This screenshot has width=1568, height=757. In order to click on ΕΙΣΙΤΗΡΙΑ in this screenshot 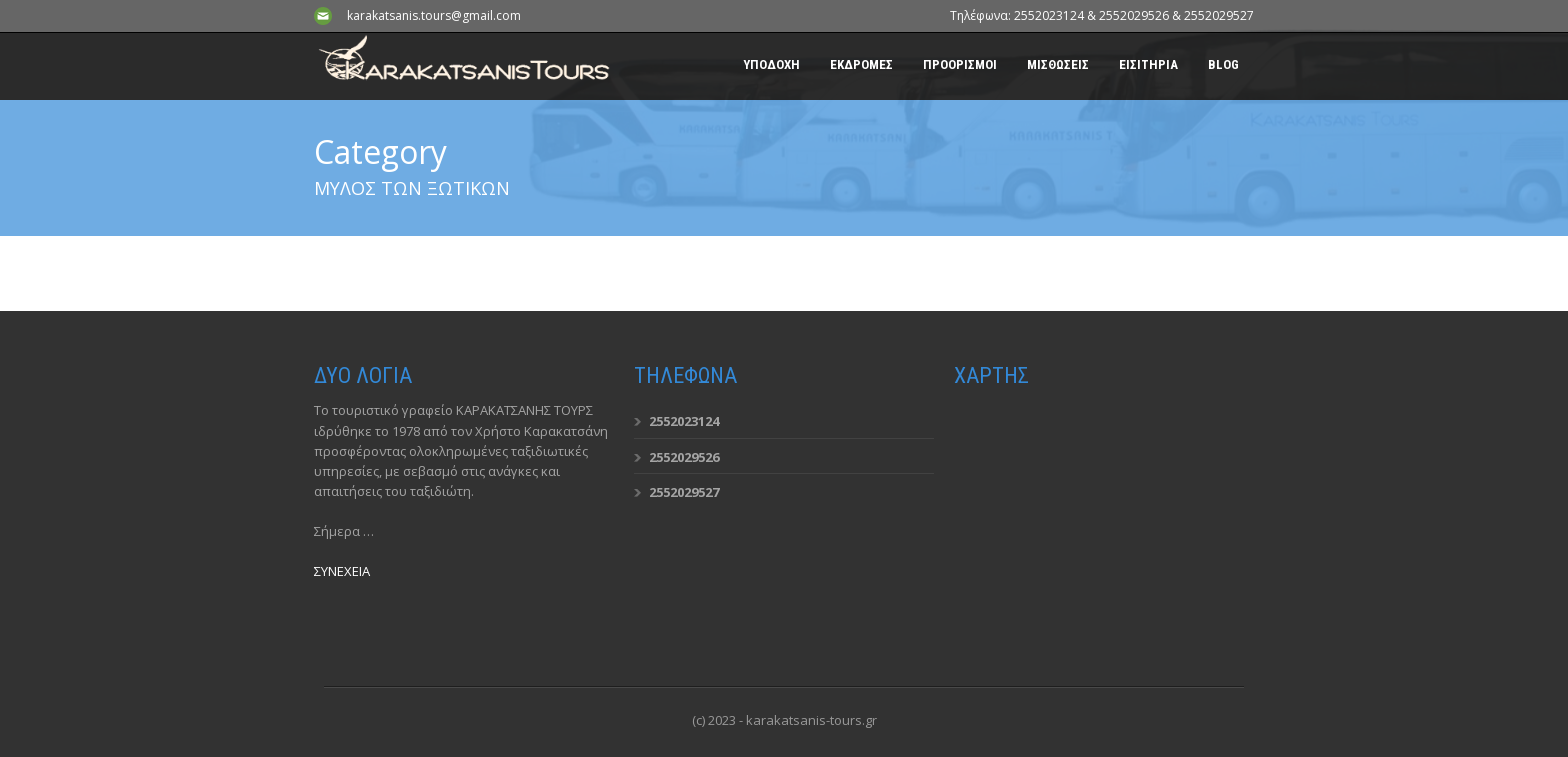, I will do `click(1148, 64)`.